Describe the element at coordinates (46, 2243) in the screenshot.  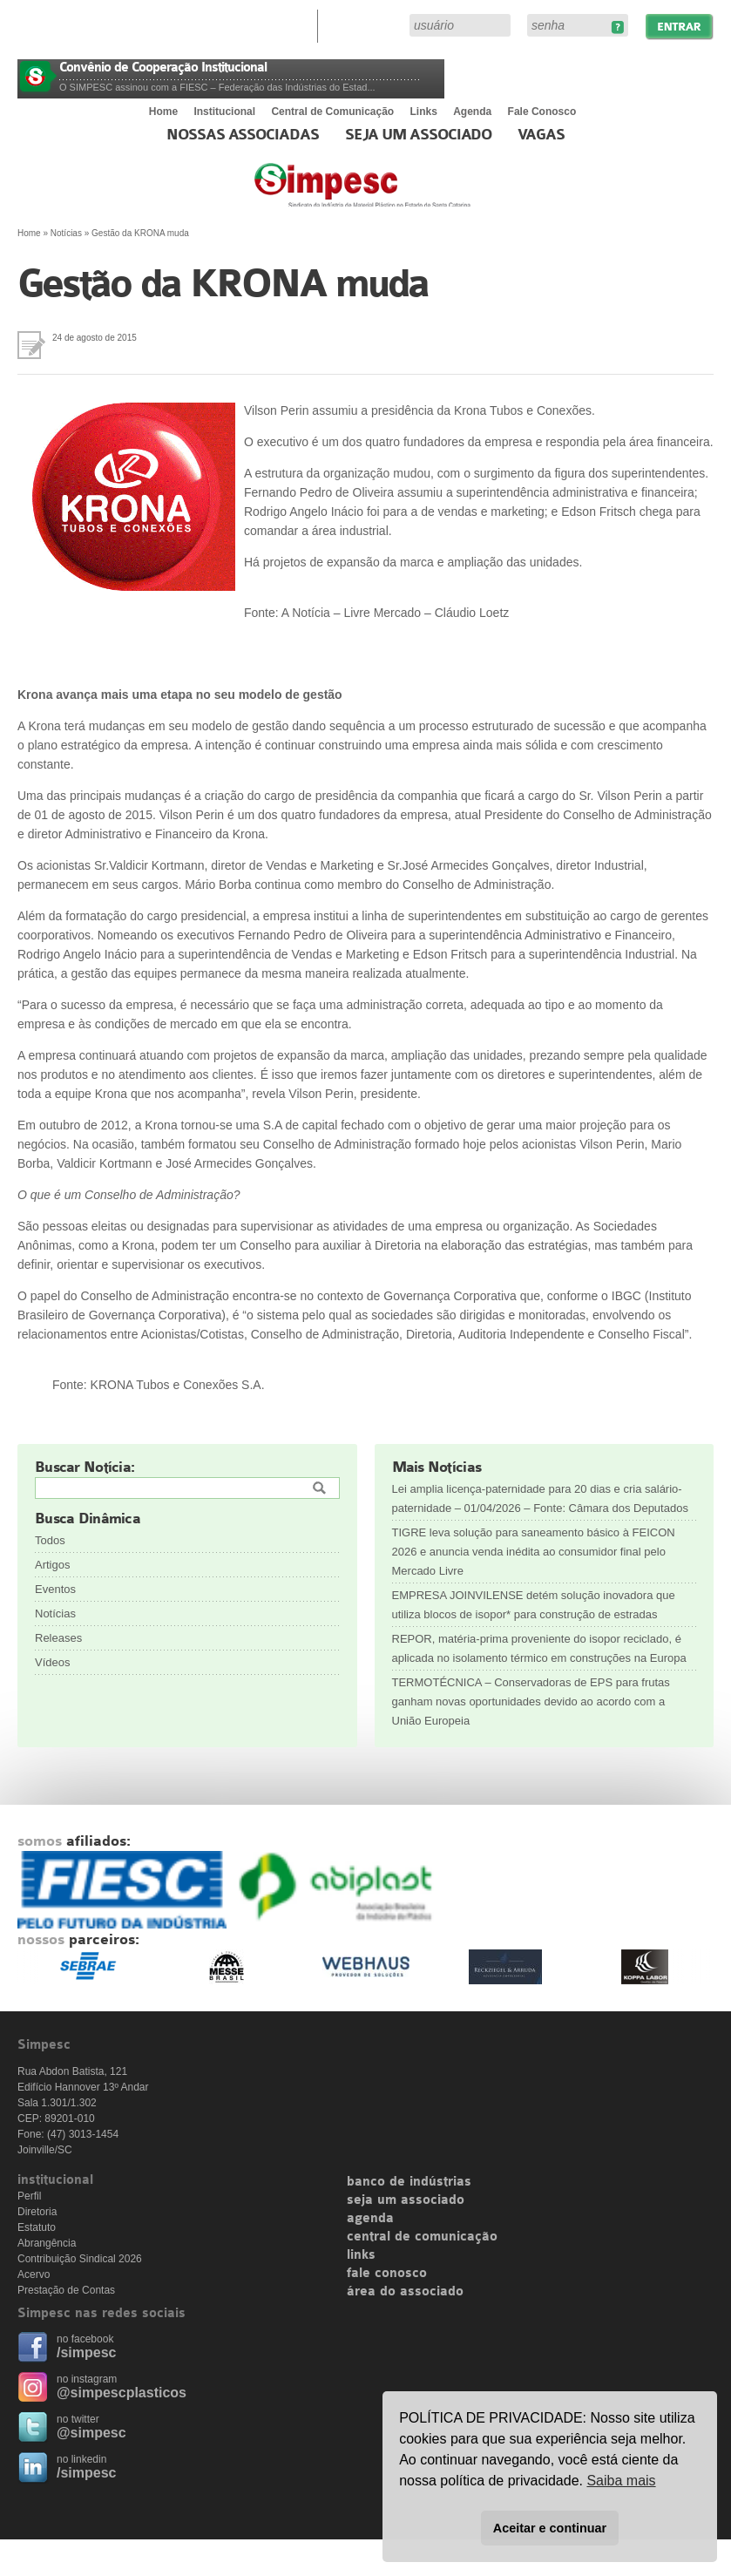
I see `Abrangência` at that location.